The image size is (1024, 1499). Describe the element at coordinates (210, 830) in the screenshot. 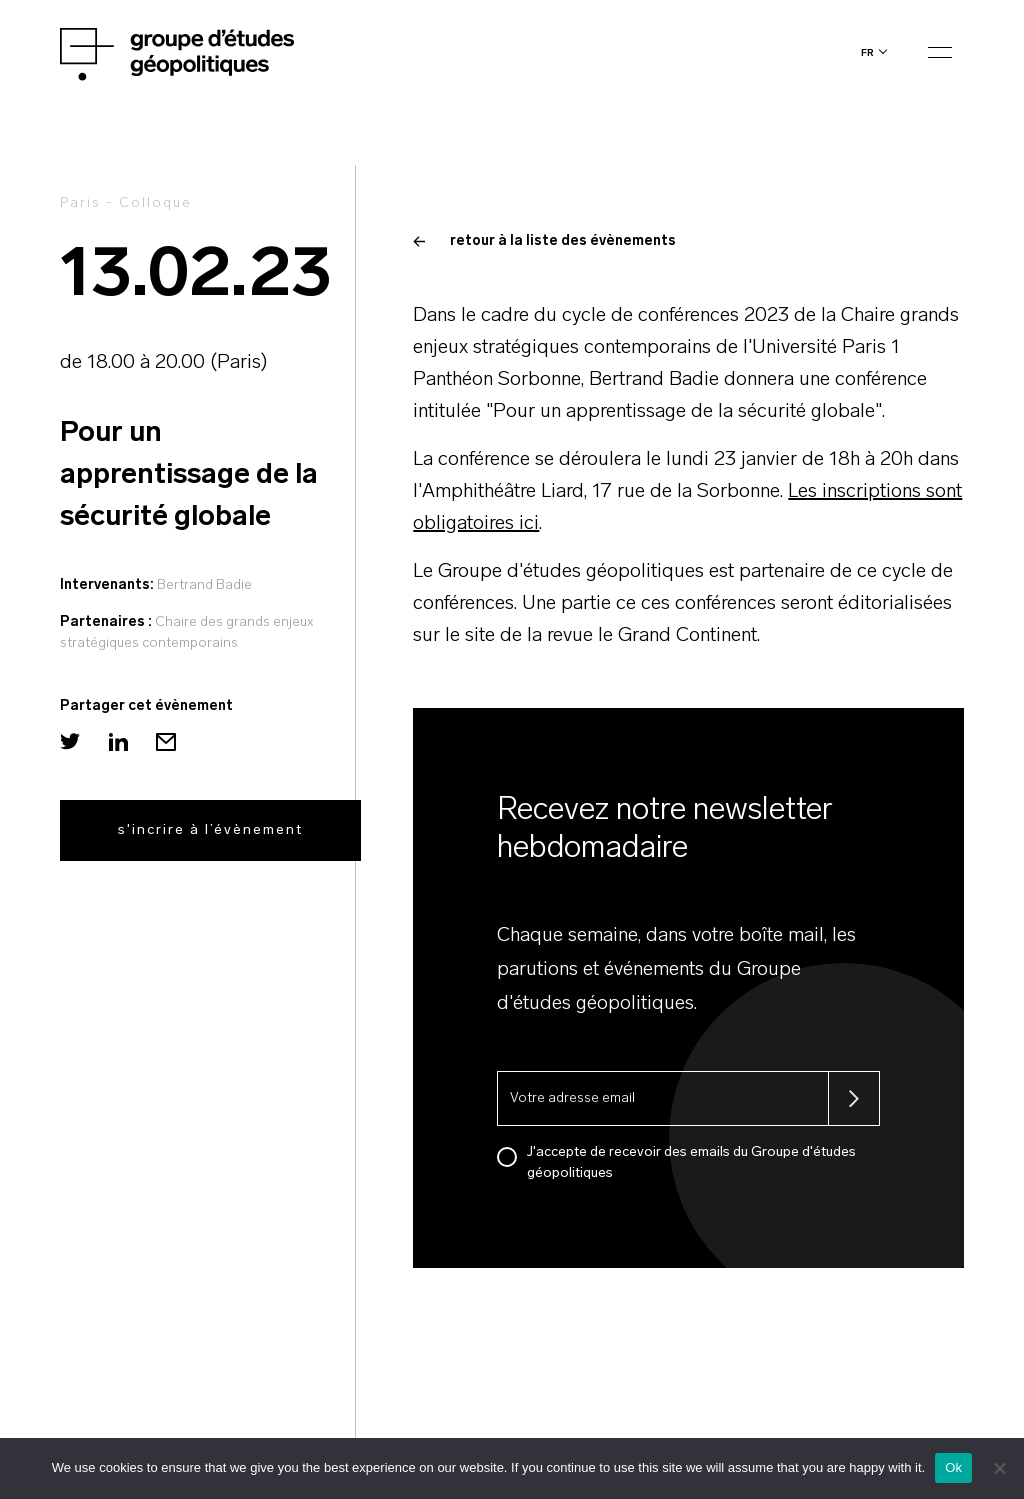

I see `s'incrire à l’évènement` at that location.